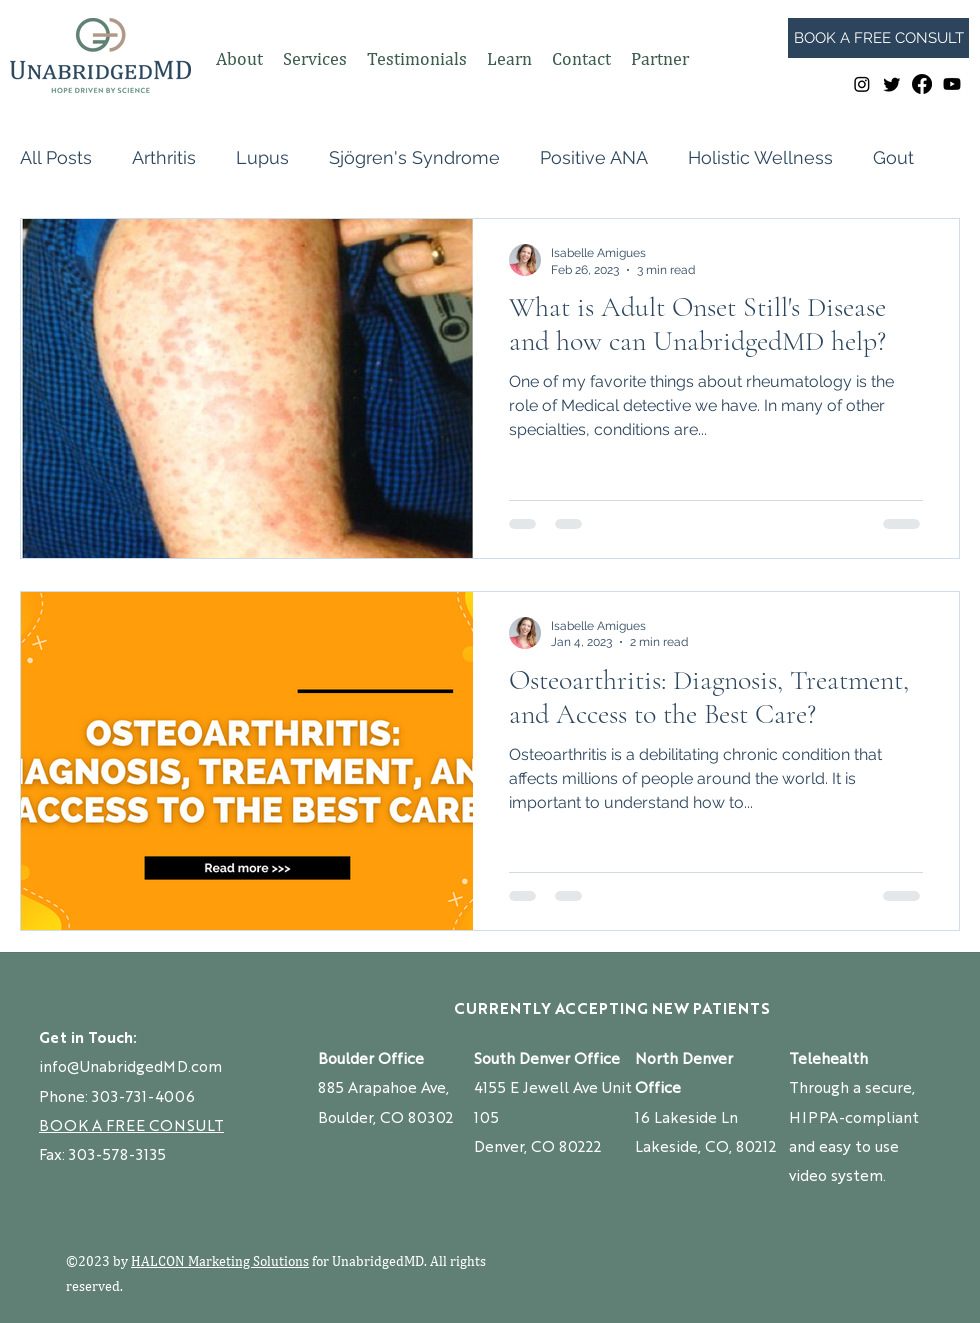 Image resolution: width=980 pixels, height=1323 pixels. What do you see at coordinates (893, 157) in the screenshot?
I see `Gout` at bounding box center [893, 157].